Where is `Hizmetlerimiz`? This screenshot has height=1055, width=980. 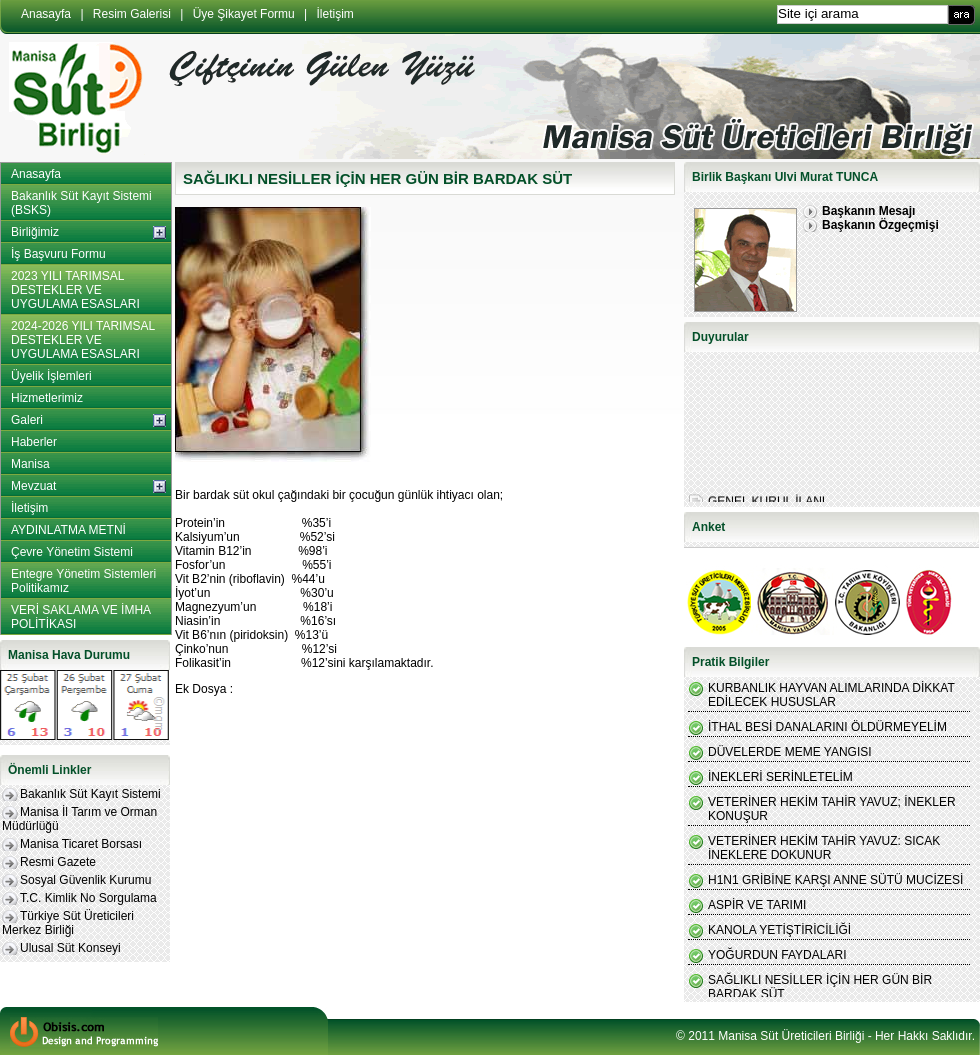
Hizmetlerimiz is located at coordinates (47, 398).